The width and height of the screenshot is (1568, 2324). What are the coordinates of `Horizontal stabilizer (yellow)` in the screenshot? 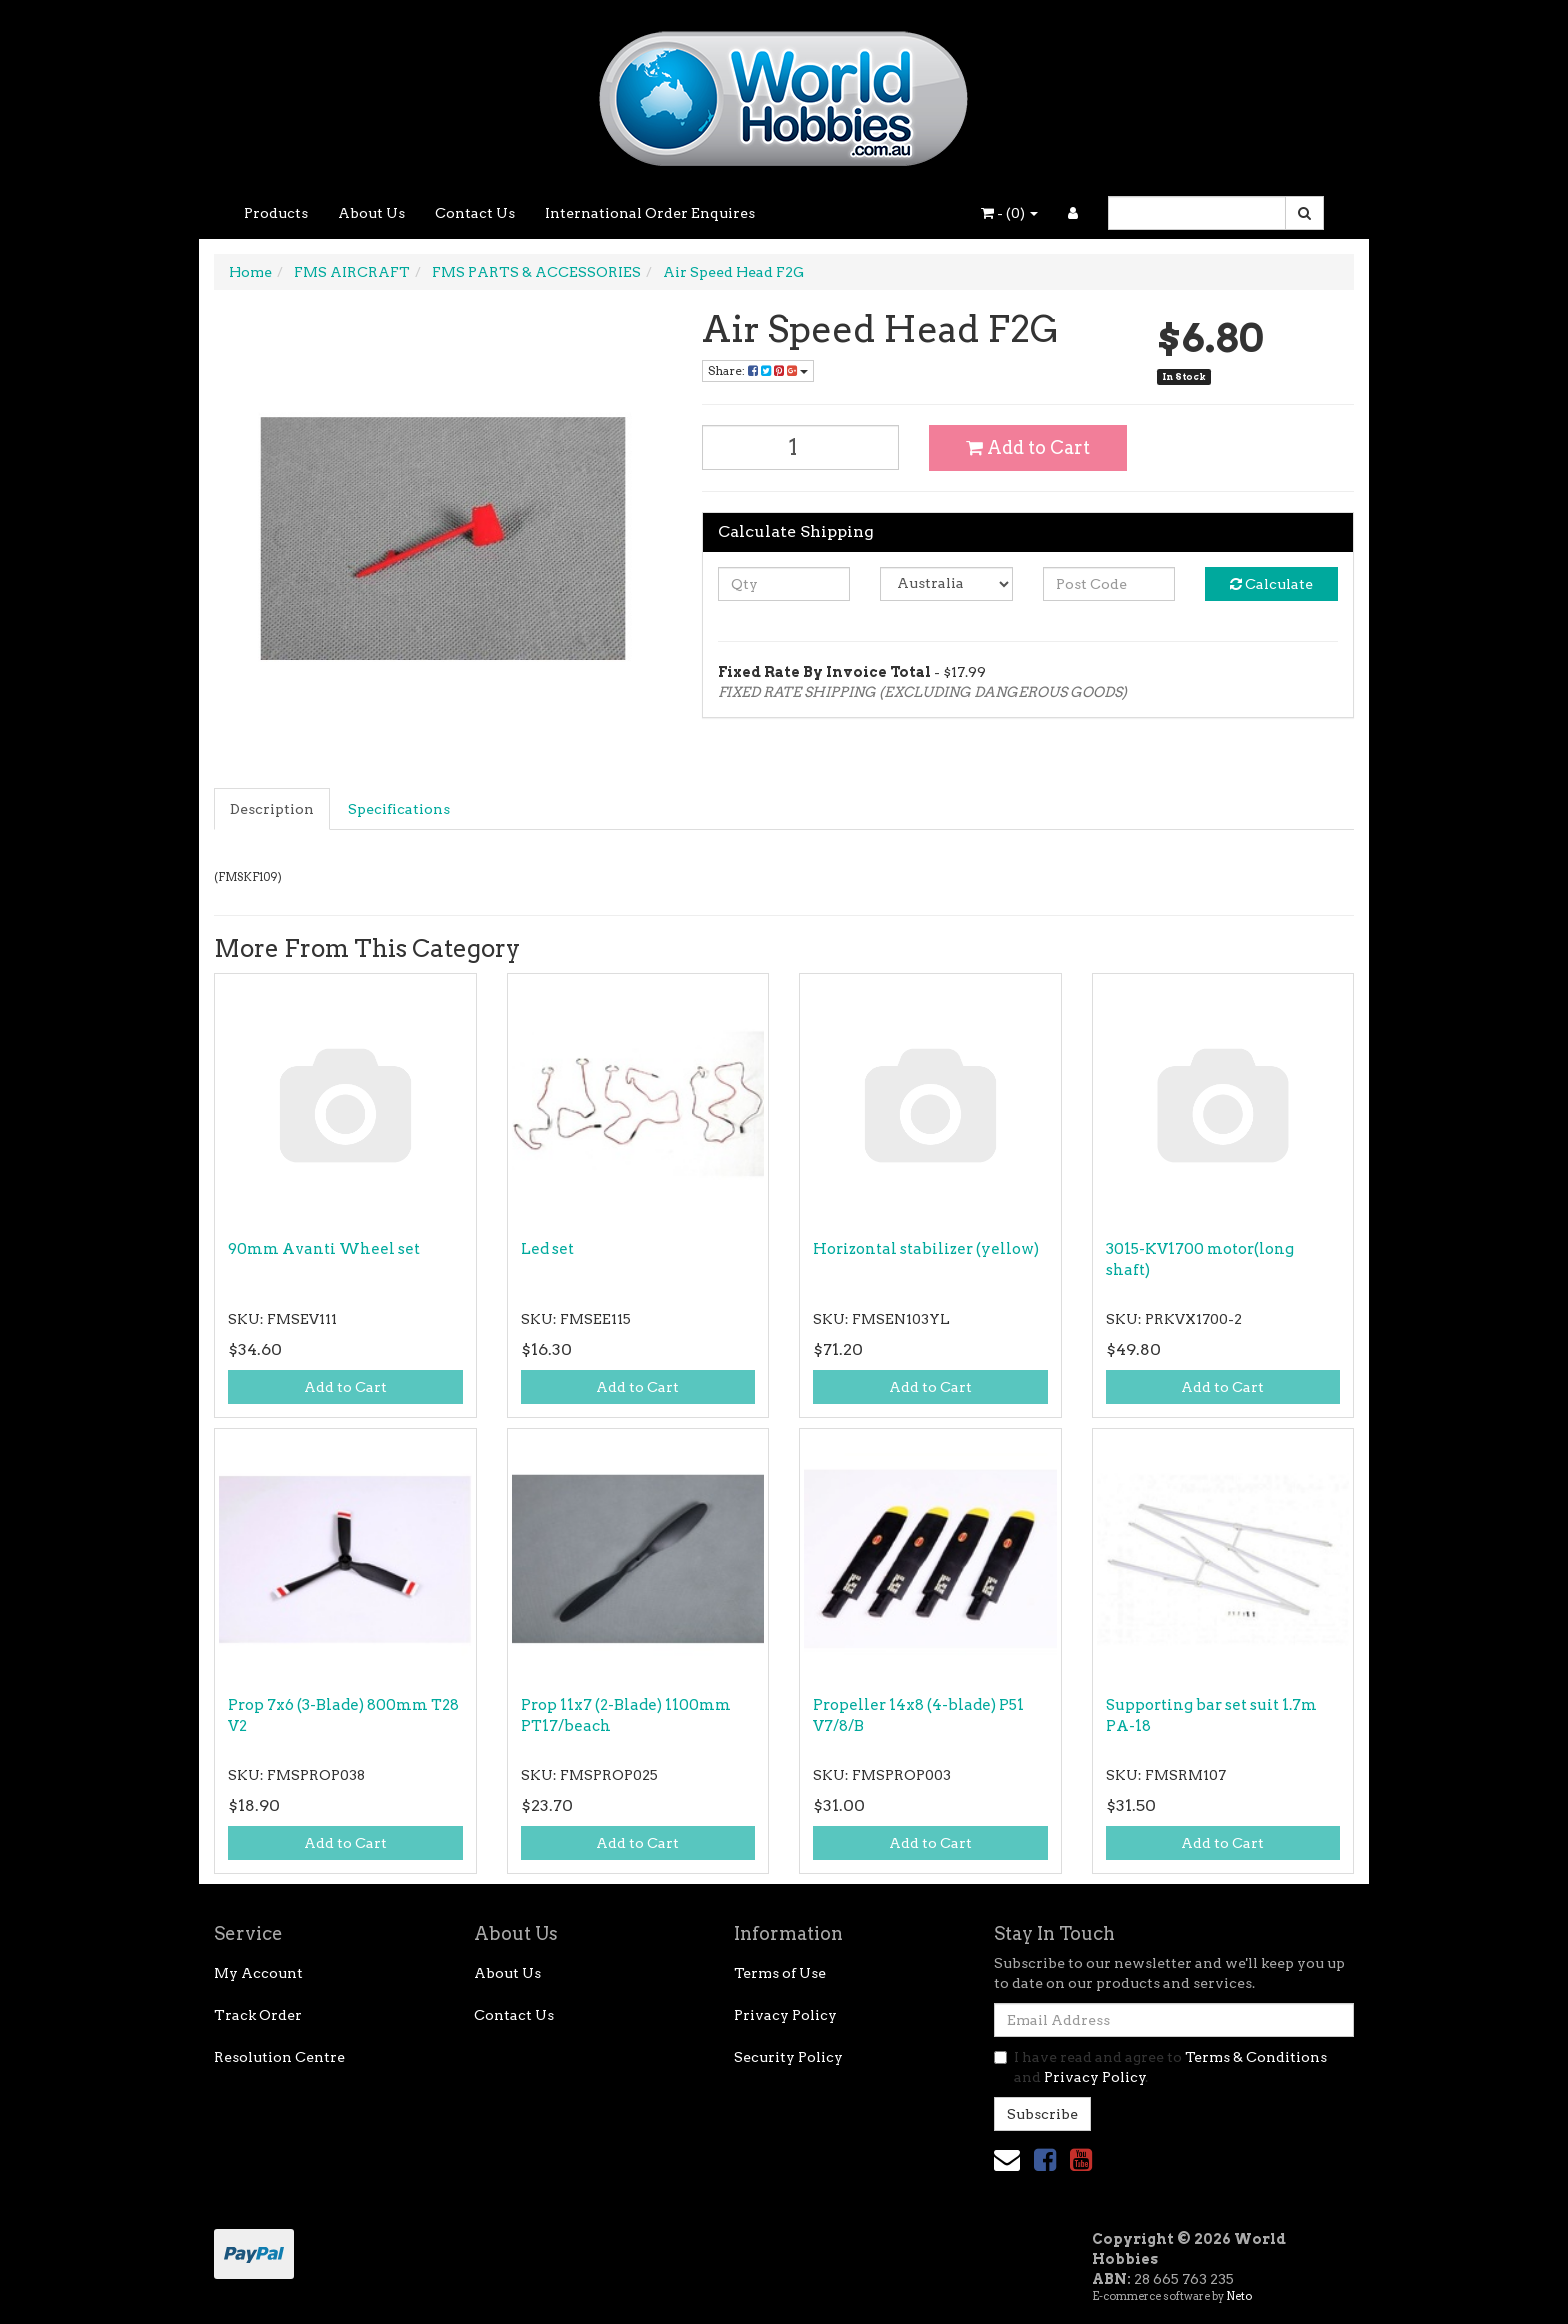 It's located at (926, 1249).